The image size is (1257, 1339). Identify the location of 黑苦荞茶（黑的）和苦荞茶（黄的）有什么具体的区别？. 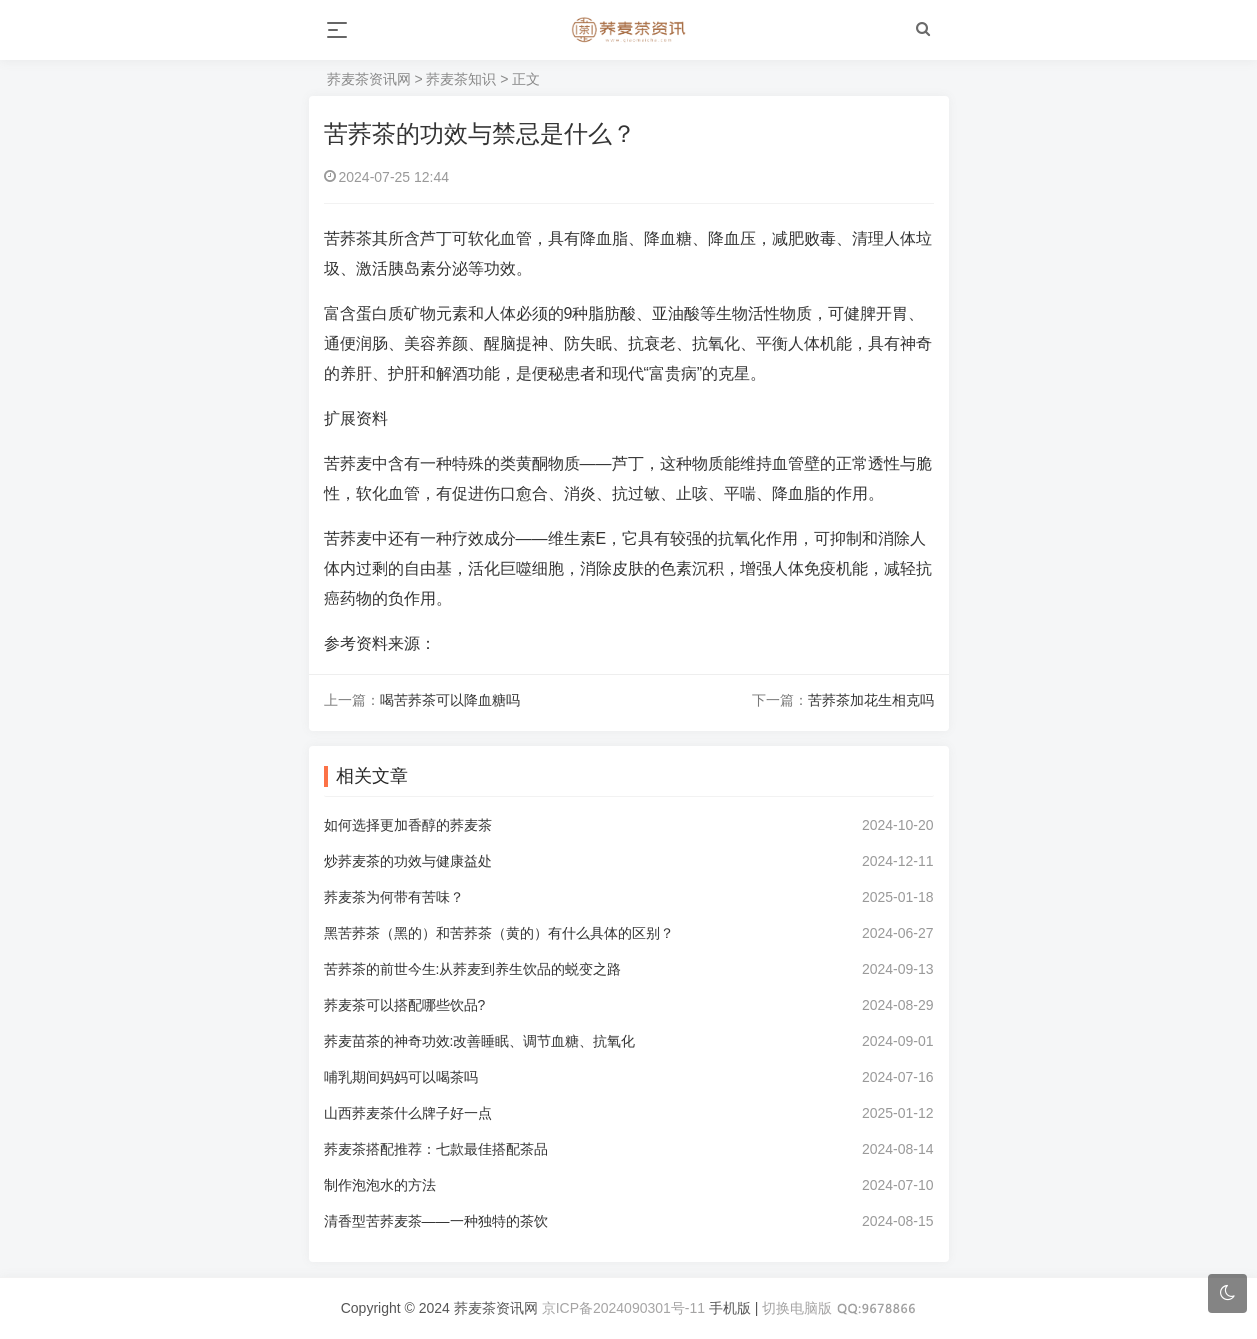
(499, 933).